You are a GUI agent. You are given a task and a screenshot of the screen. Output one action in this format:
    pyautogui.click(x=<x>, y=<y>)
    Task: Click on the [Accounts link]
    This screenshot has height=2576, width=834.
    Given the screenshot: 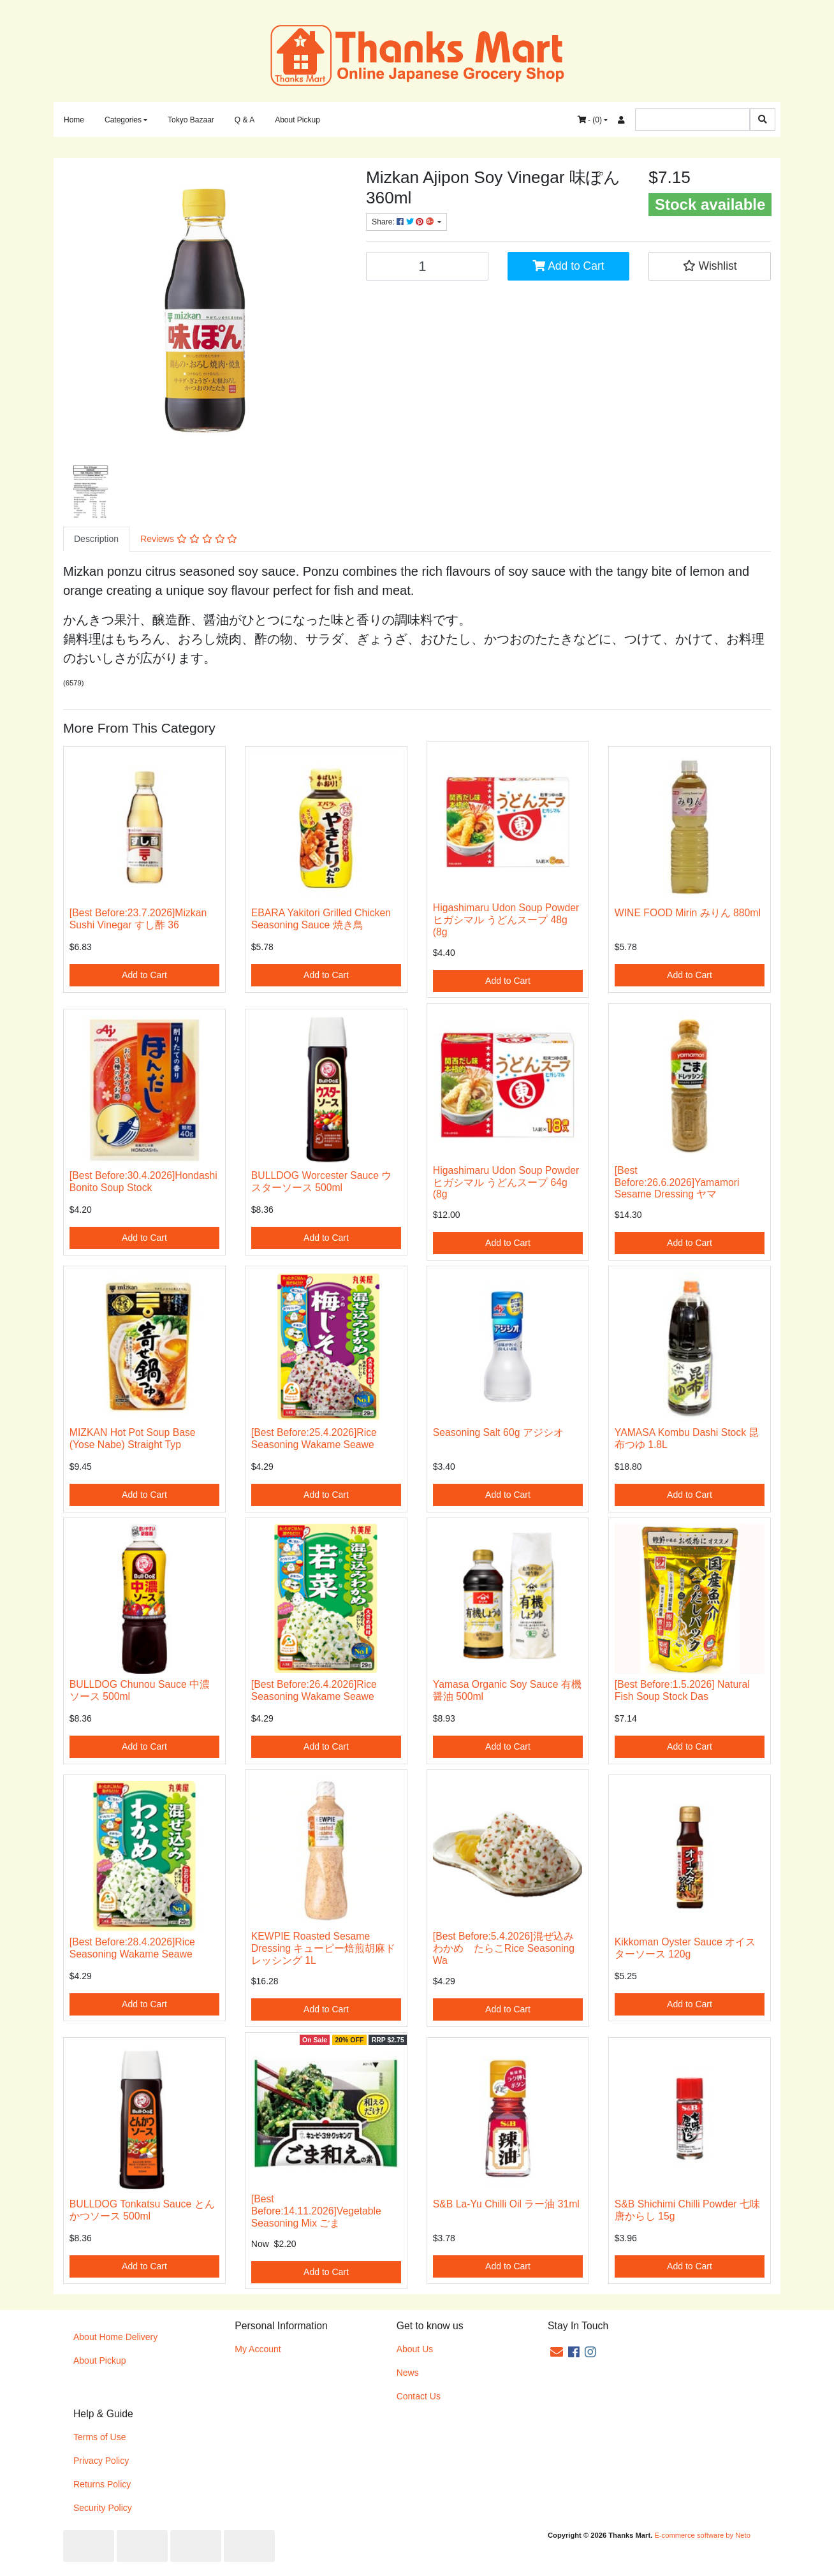 What is the action you would take?
    pyautogui.click(x=621, y=120)
    